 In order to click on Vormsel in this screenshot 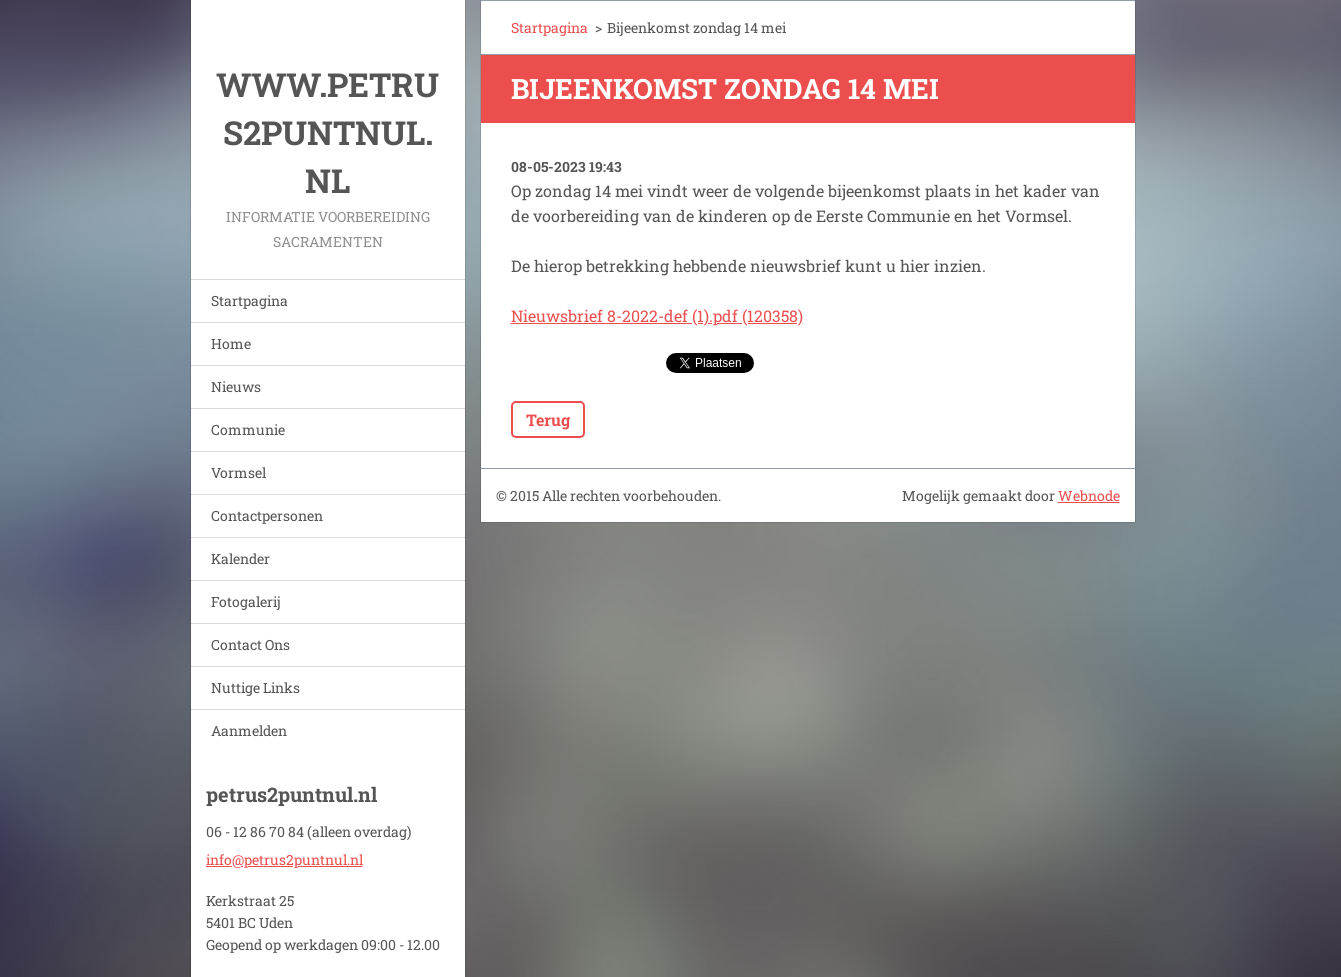, I will do `click(238, 472)`.